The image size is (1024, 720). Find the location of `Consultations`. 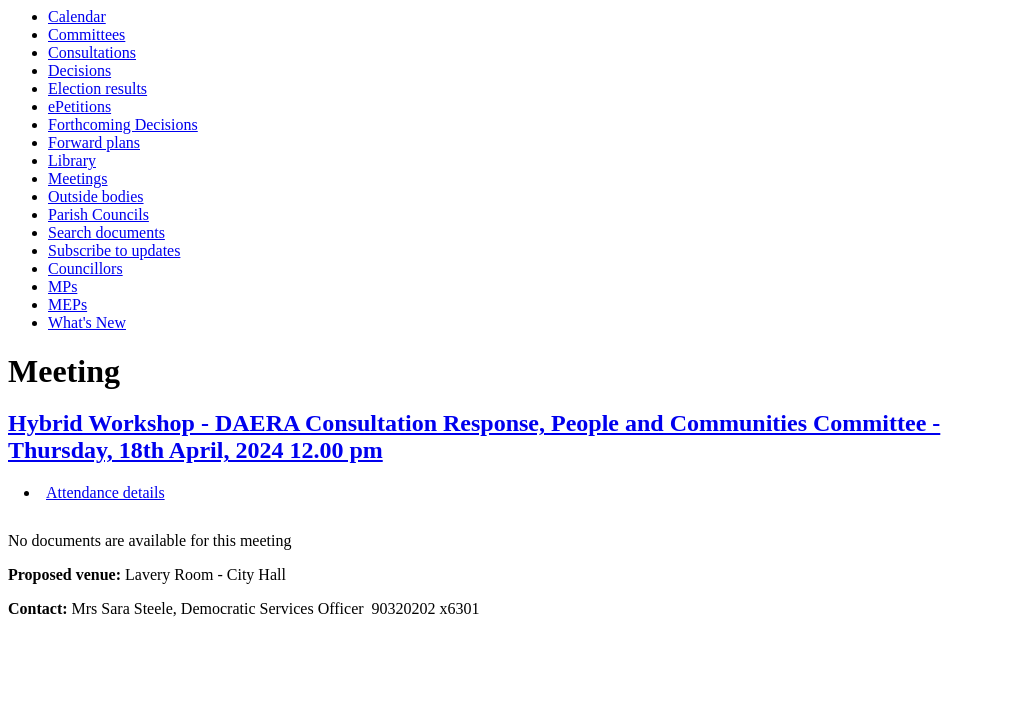

Consultations is located at coordinates (92, 52).